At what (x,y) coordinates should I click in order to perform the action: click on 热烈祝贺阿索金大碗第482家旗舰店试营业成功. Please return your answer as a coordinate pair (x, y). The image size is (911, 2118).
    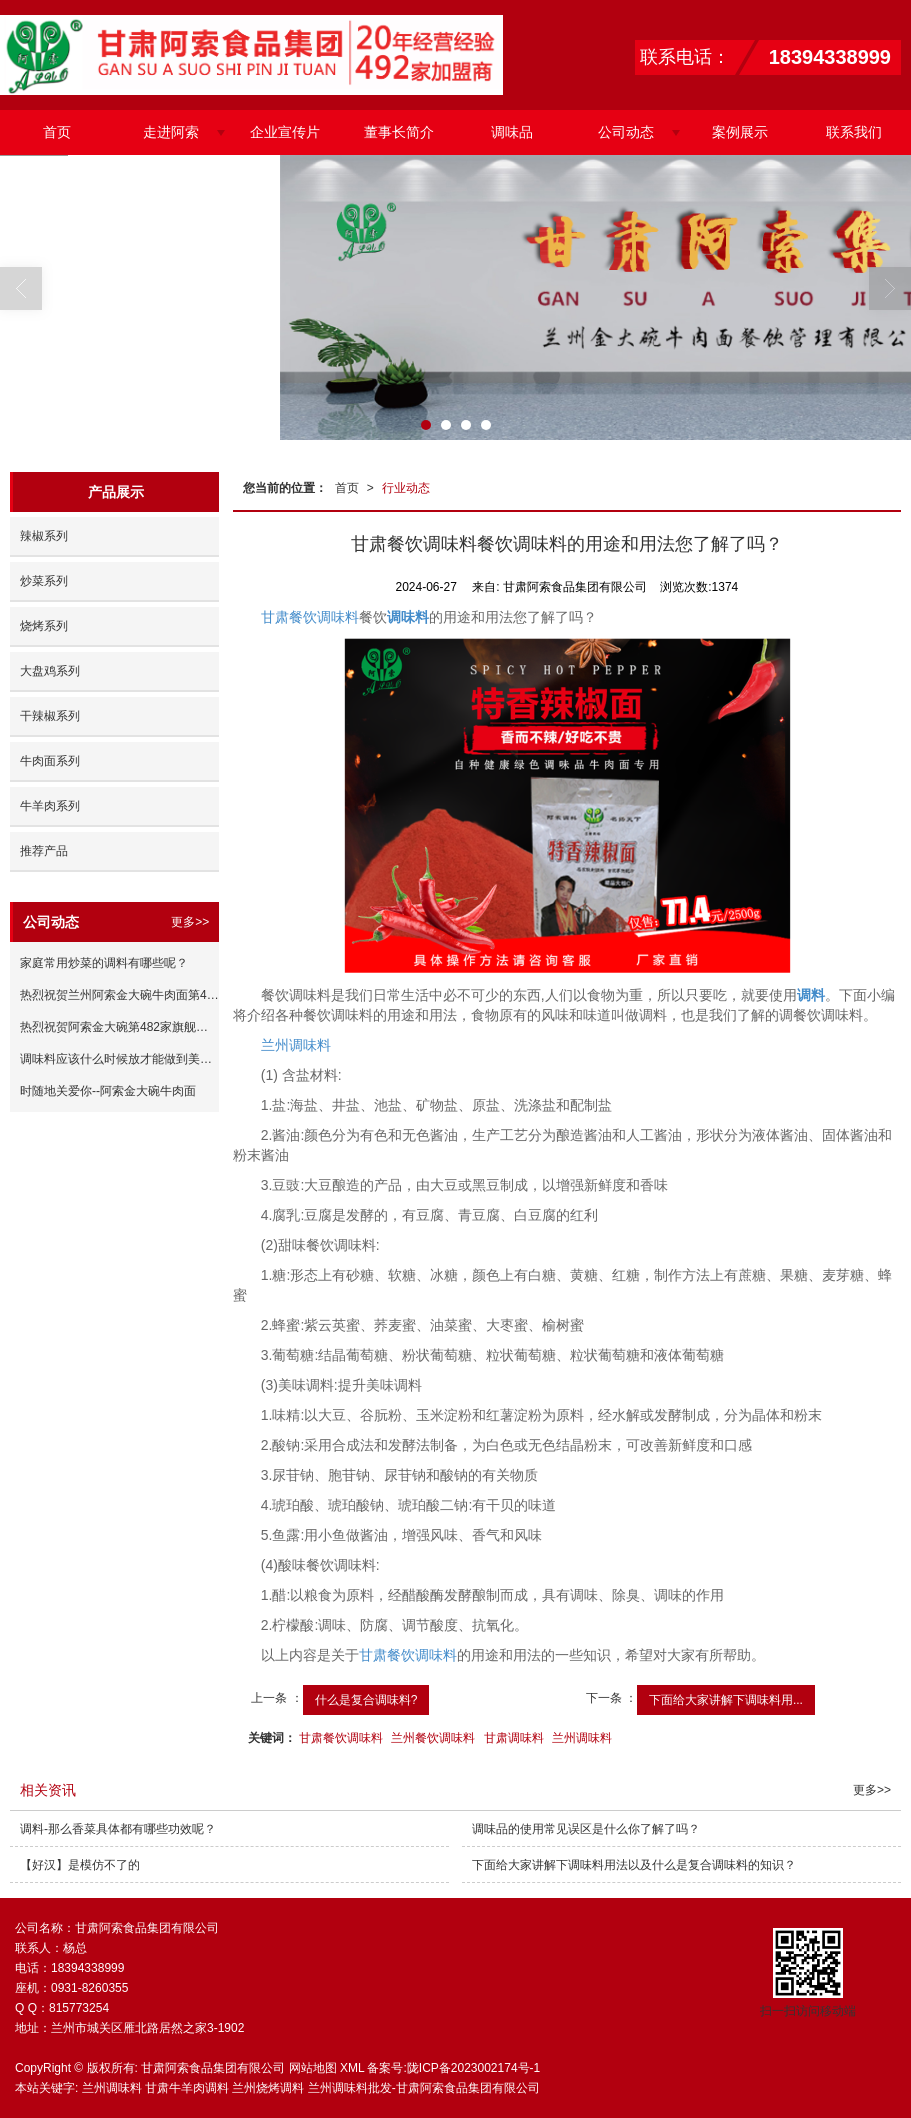
    Looking at the image, I should click on (119, 1027).